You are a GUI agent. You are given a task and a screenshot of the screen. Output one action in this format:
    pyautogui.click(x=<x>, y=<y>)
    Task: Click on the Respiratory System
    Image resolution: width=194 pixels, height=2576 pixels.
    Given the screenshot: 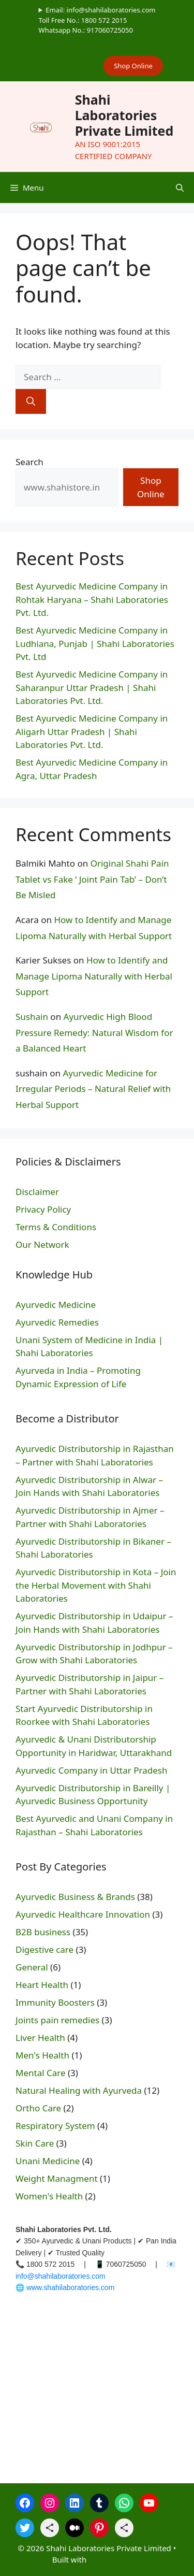 What is the action you would take?
    pyautogui.click(x=55, y=2126)
    